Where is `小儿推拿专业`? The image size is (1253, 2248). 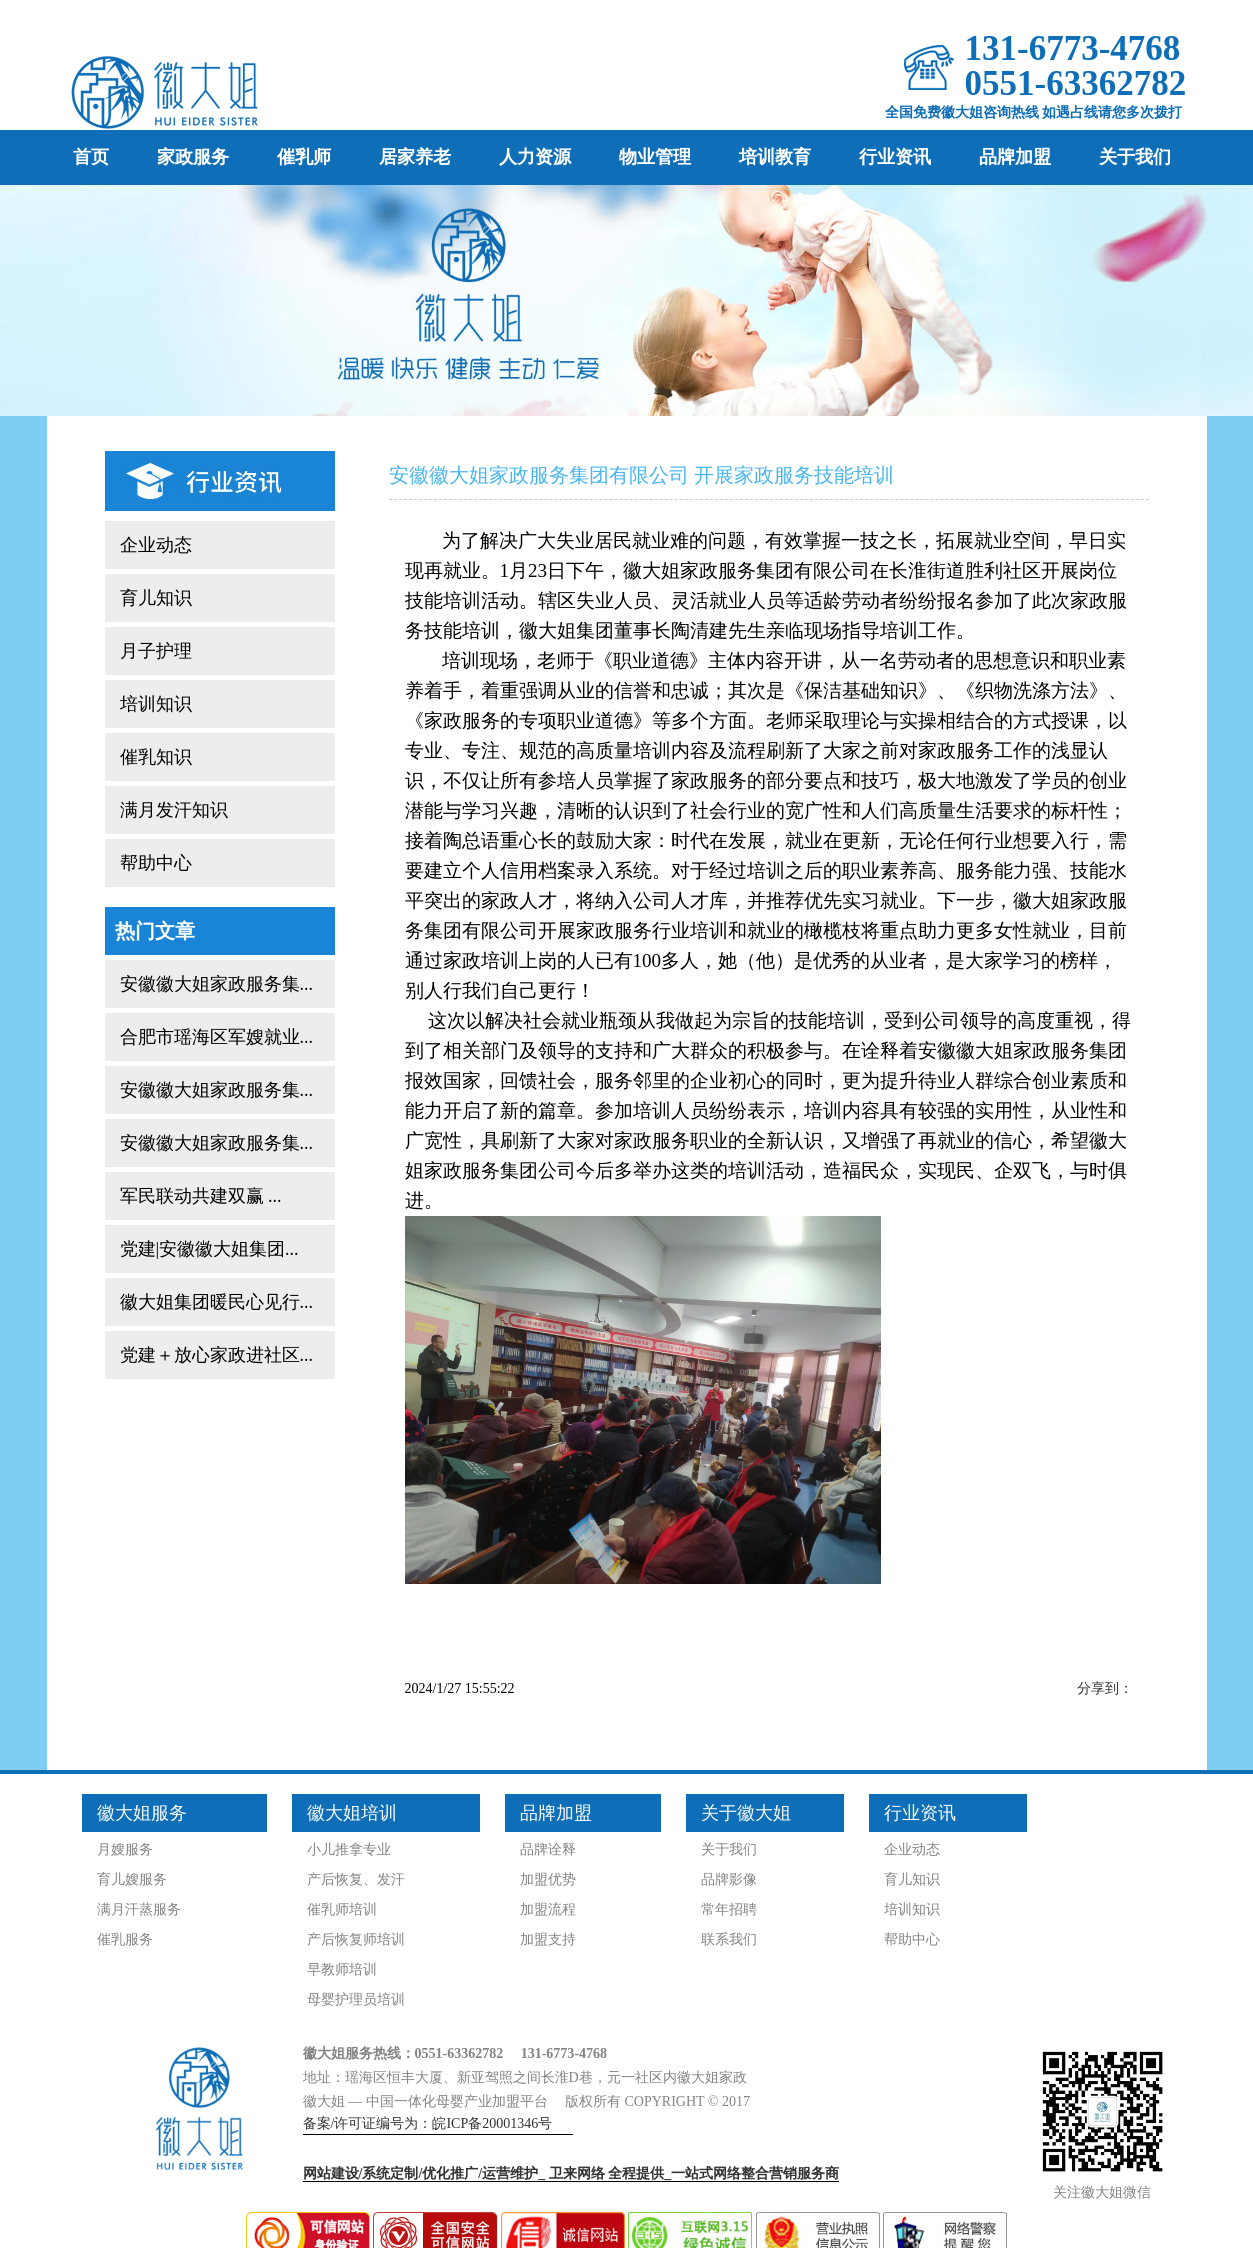
小儿推拿专业 is located at coordinates (349, 1849).